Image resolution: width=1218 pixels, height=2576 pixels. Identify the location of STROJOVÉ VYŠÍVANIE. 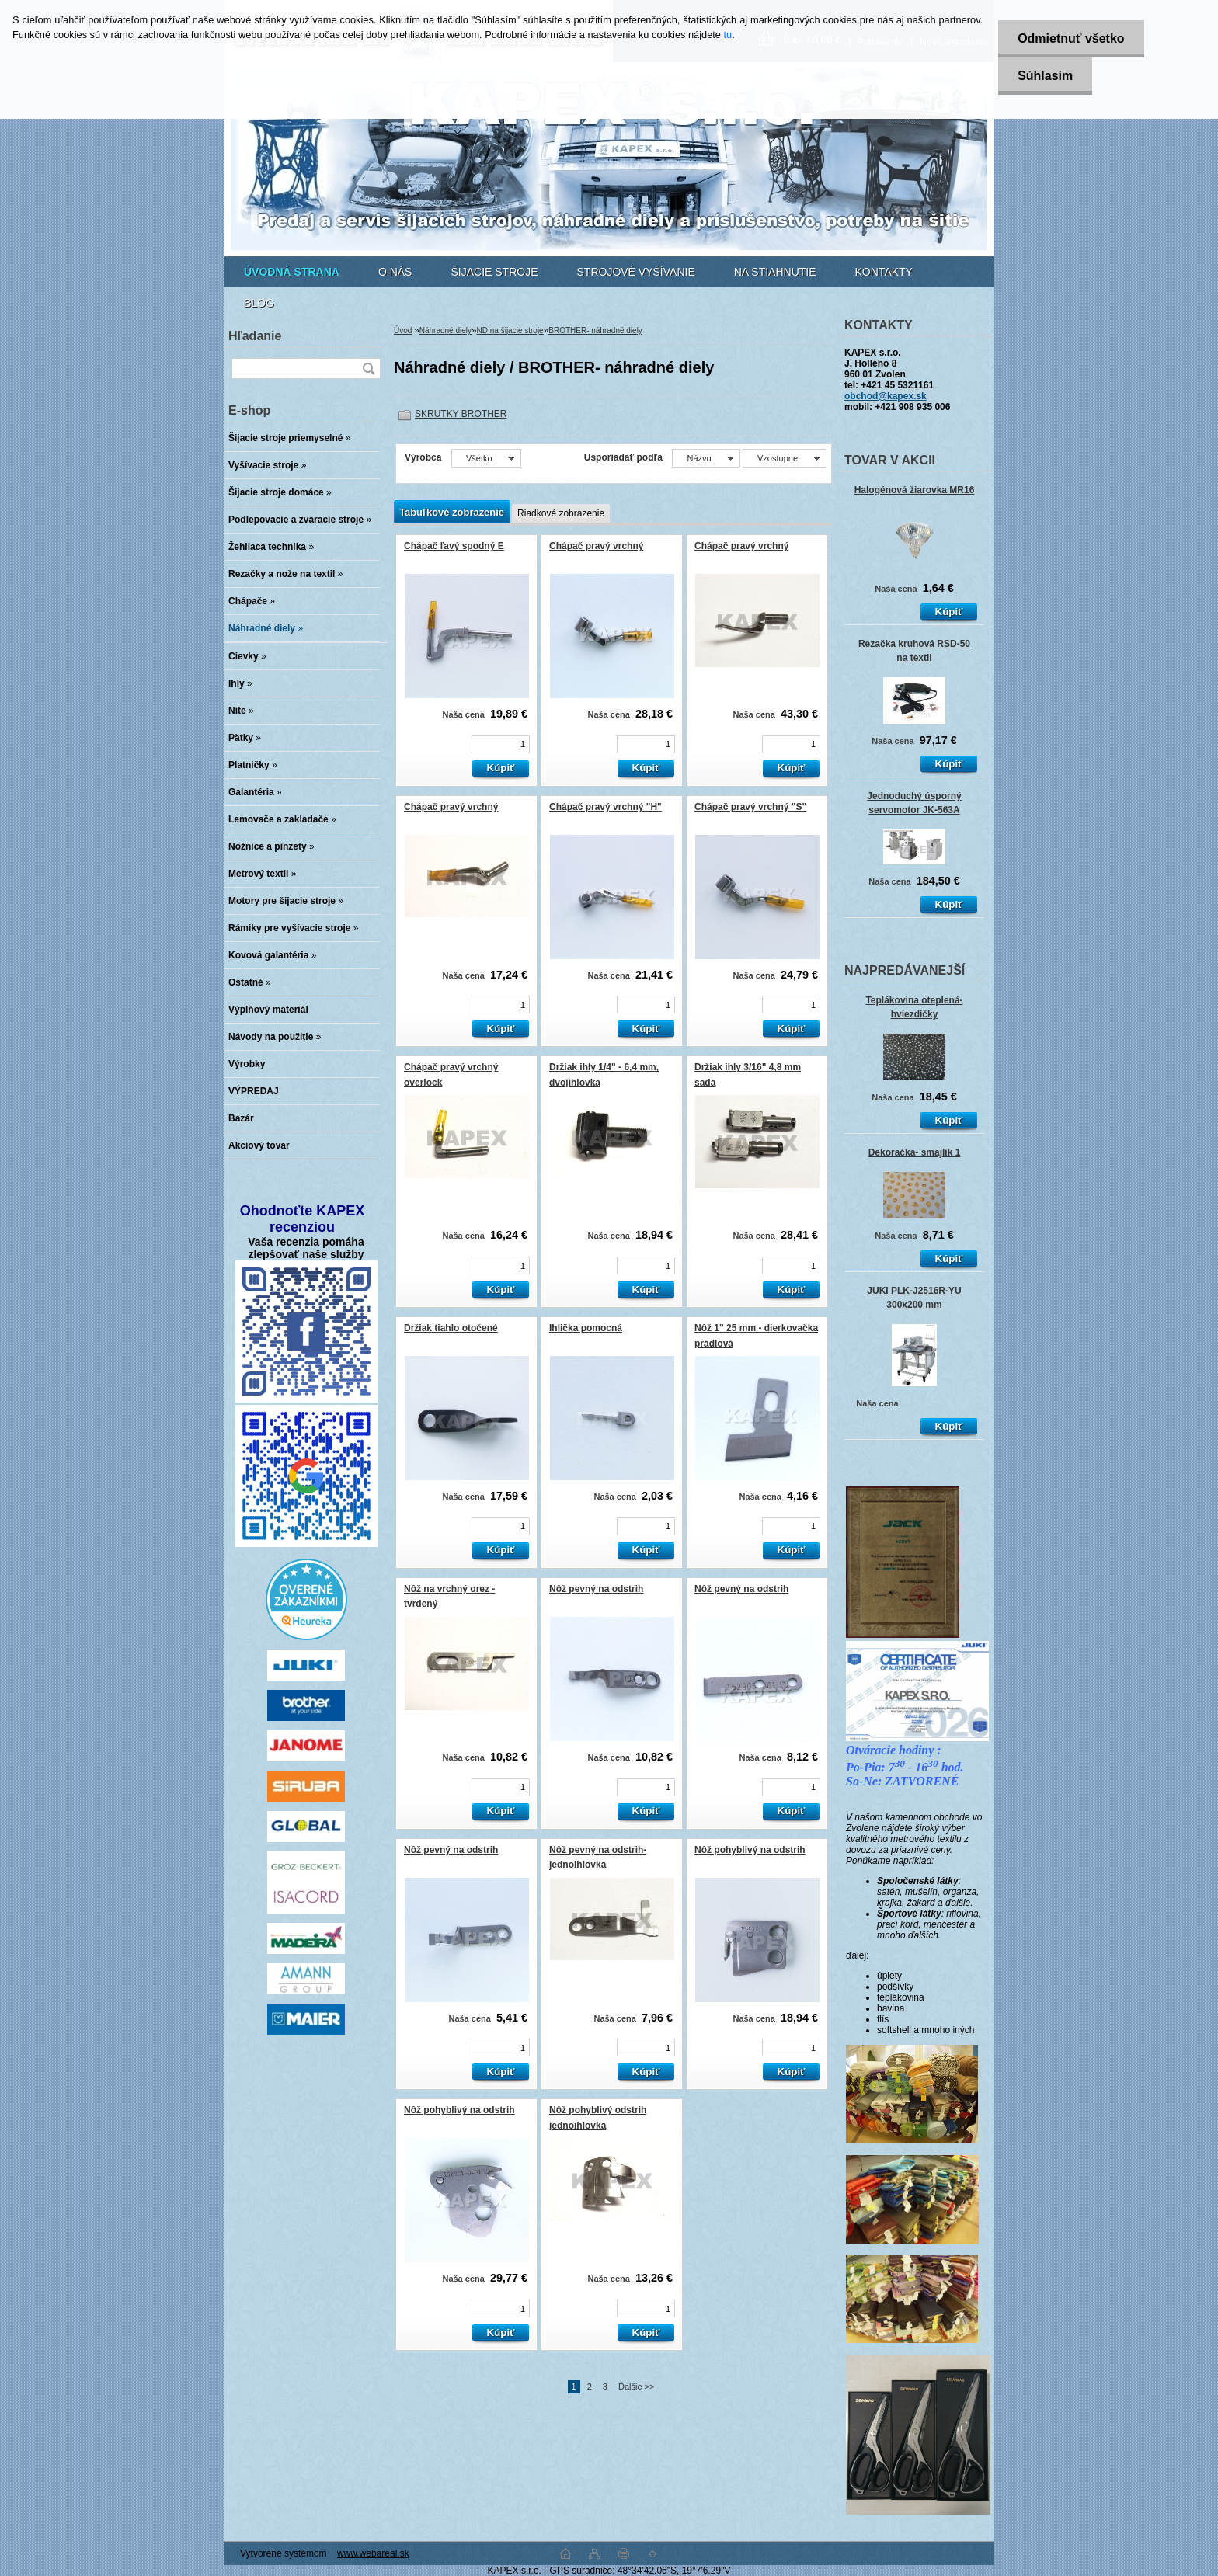
(636, 272).